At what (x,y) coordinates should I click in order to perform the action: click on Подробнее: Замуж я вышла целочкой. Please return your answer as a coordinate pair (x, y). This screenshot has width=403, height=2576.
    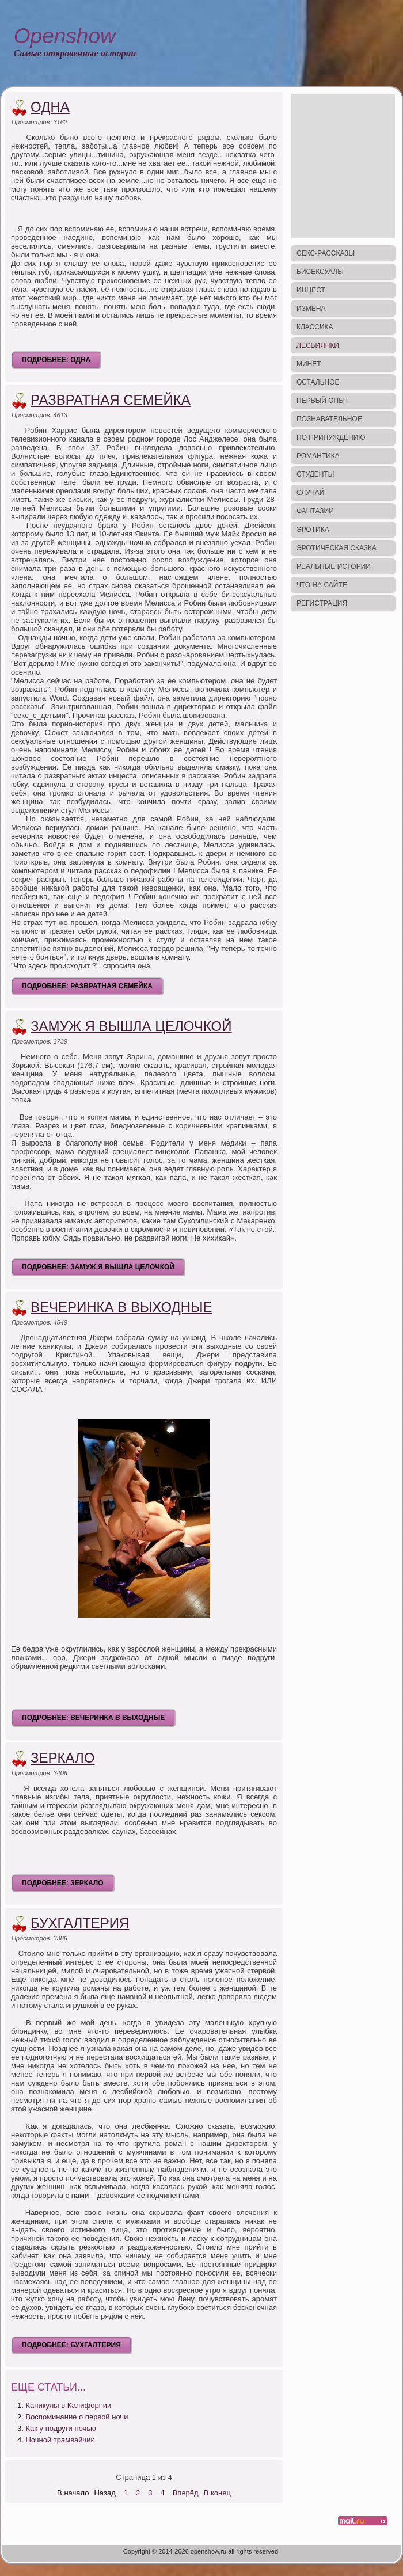
    Looking at the image, I should click on (98, 1267).